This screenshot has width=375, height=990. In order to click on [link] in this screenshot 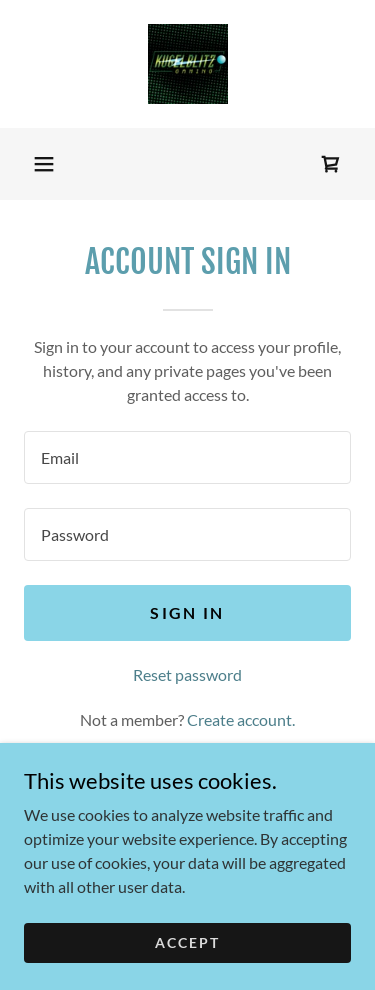, I will do `click(188, 64)`.